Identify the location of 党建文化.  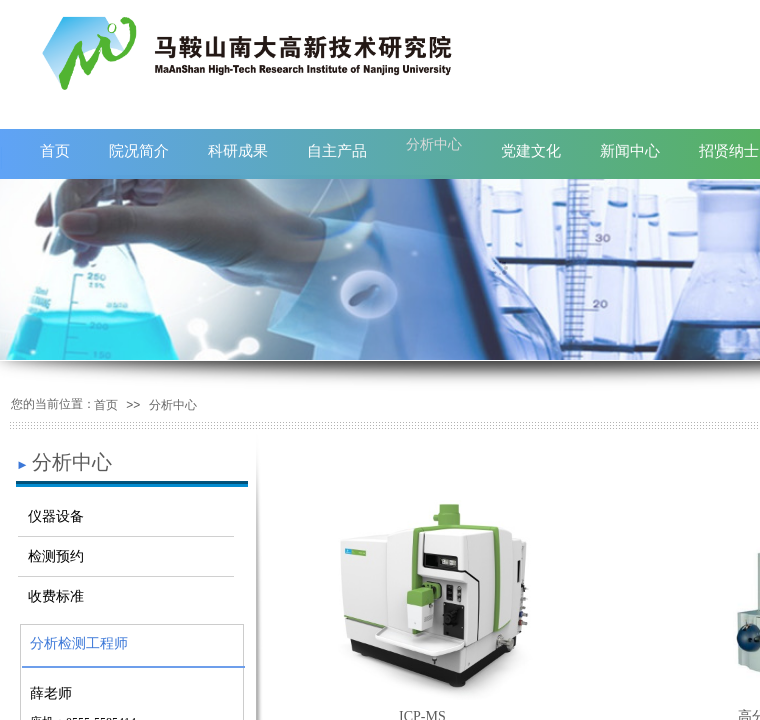
(531, 150).